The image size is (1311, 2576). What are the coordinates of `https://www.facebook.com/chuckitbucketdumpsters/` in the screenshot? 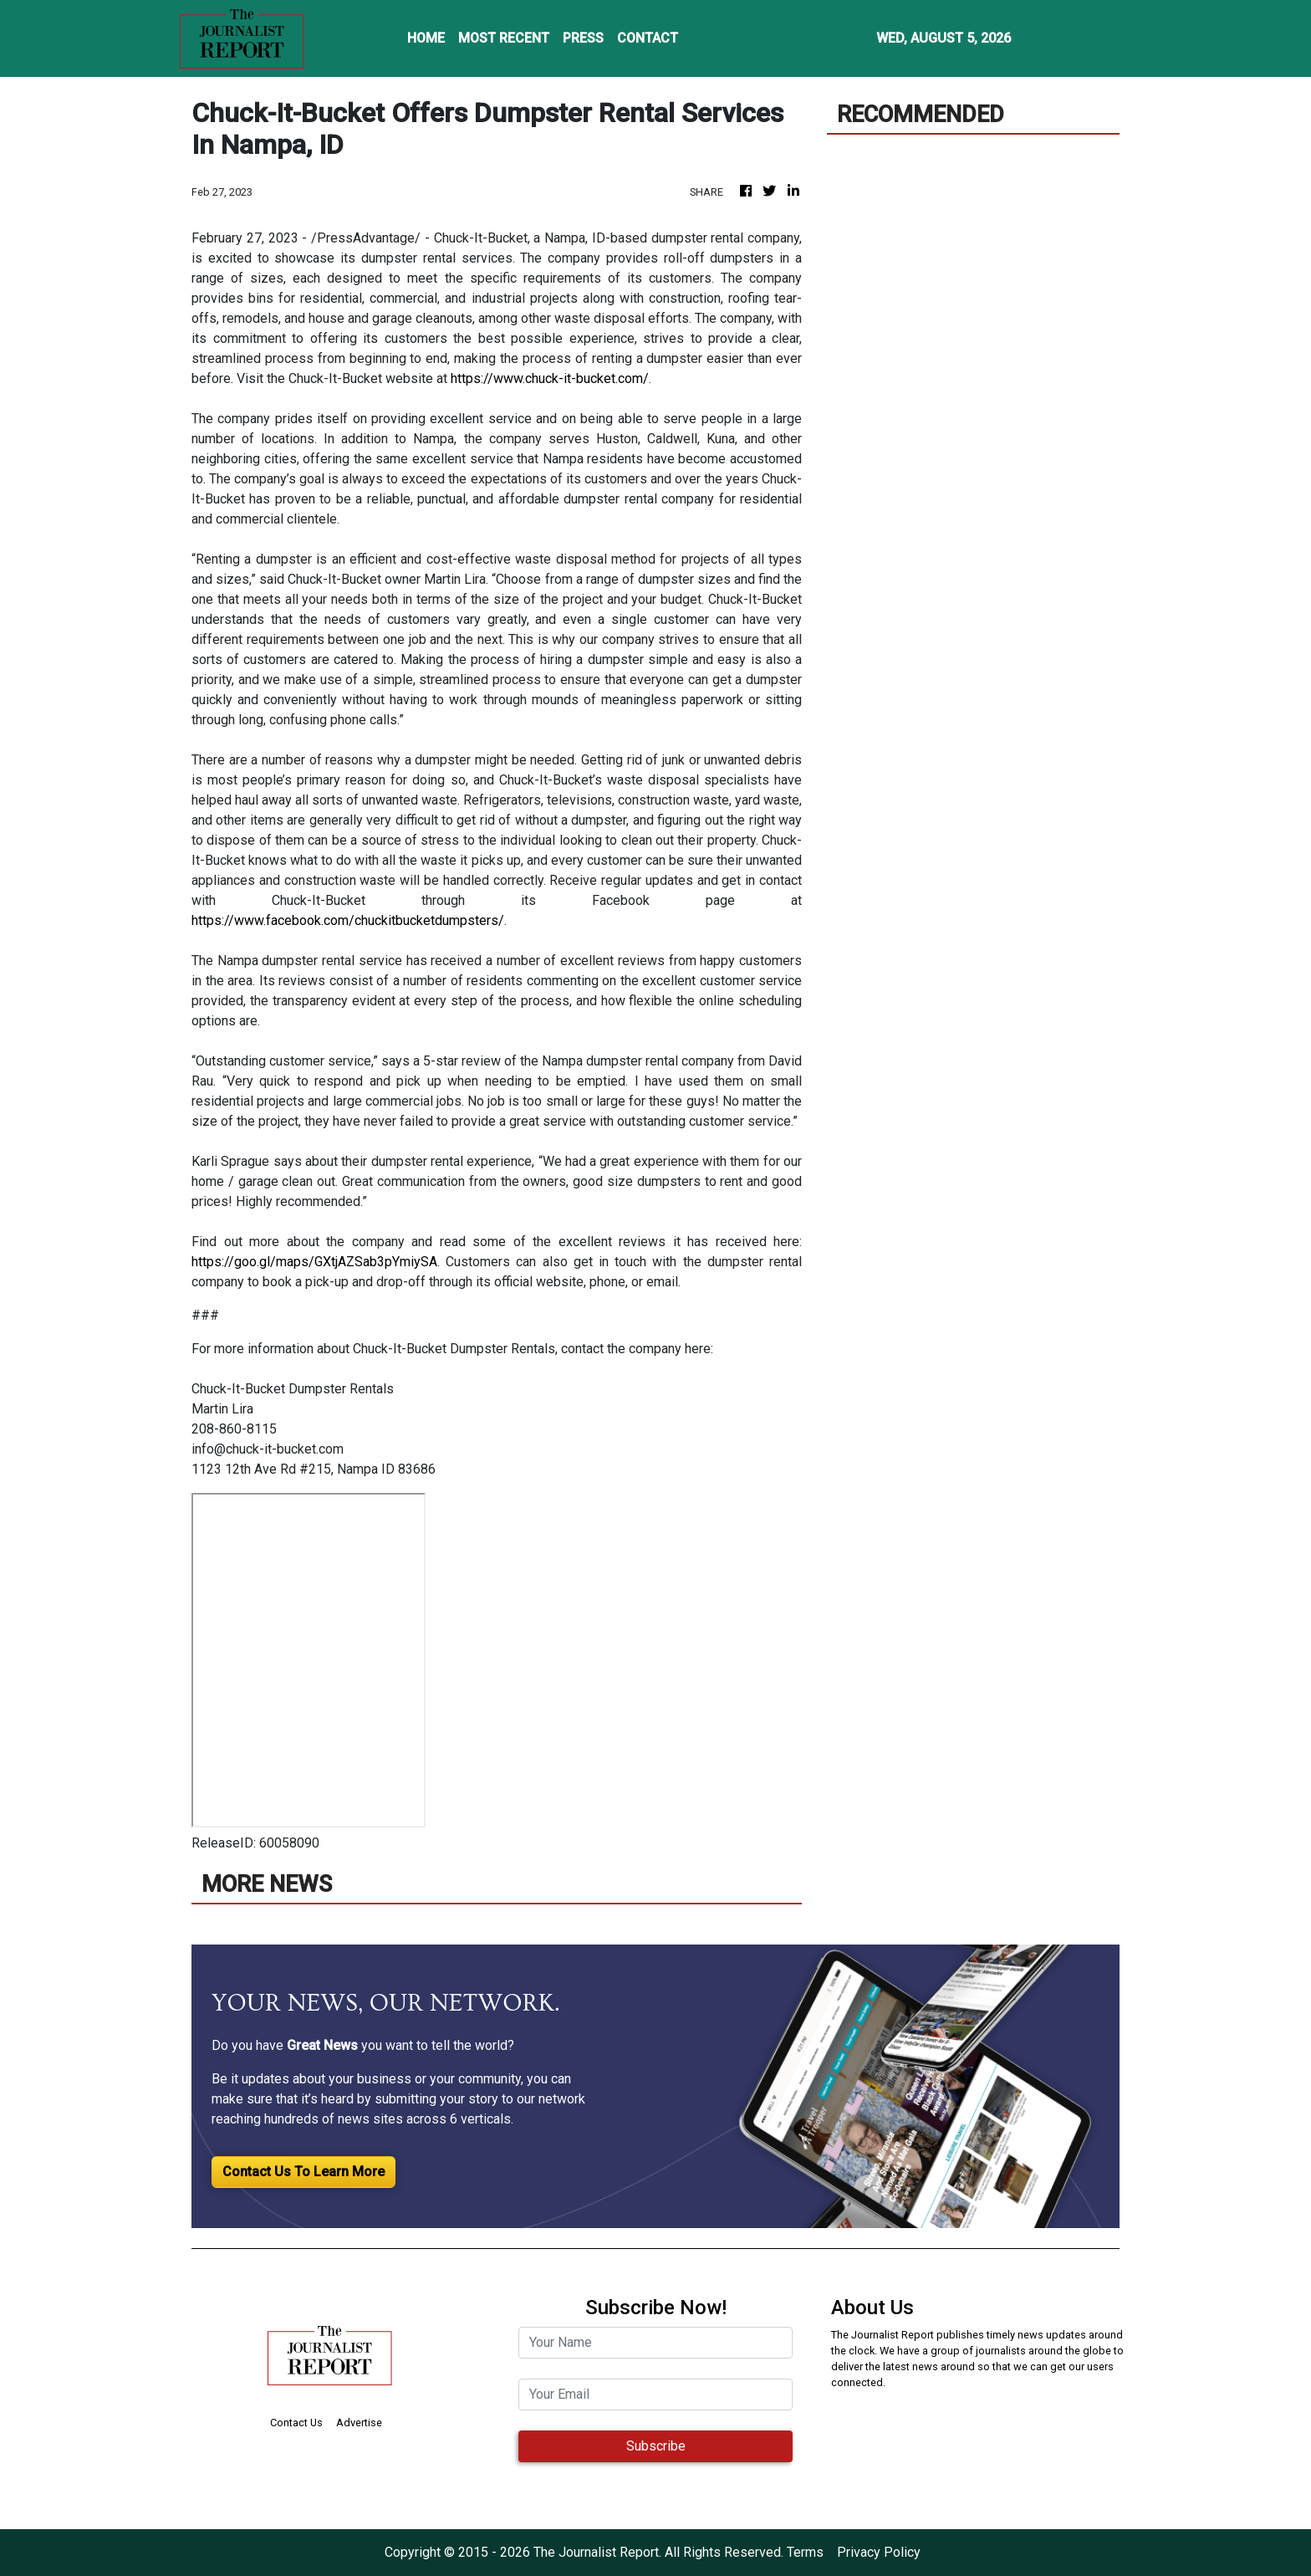 It's located at (347, 920).